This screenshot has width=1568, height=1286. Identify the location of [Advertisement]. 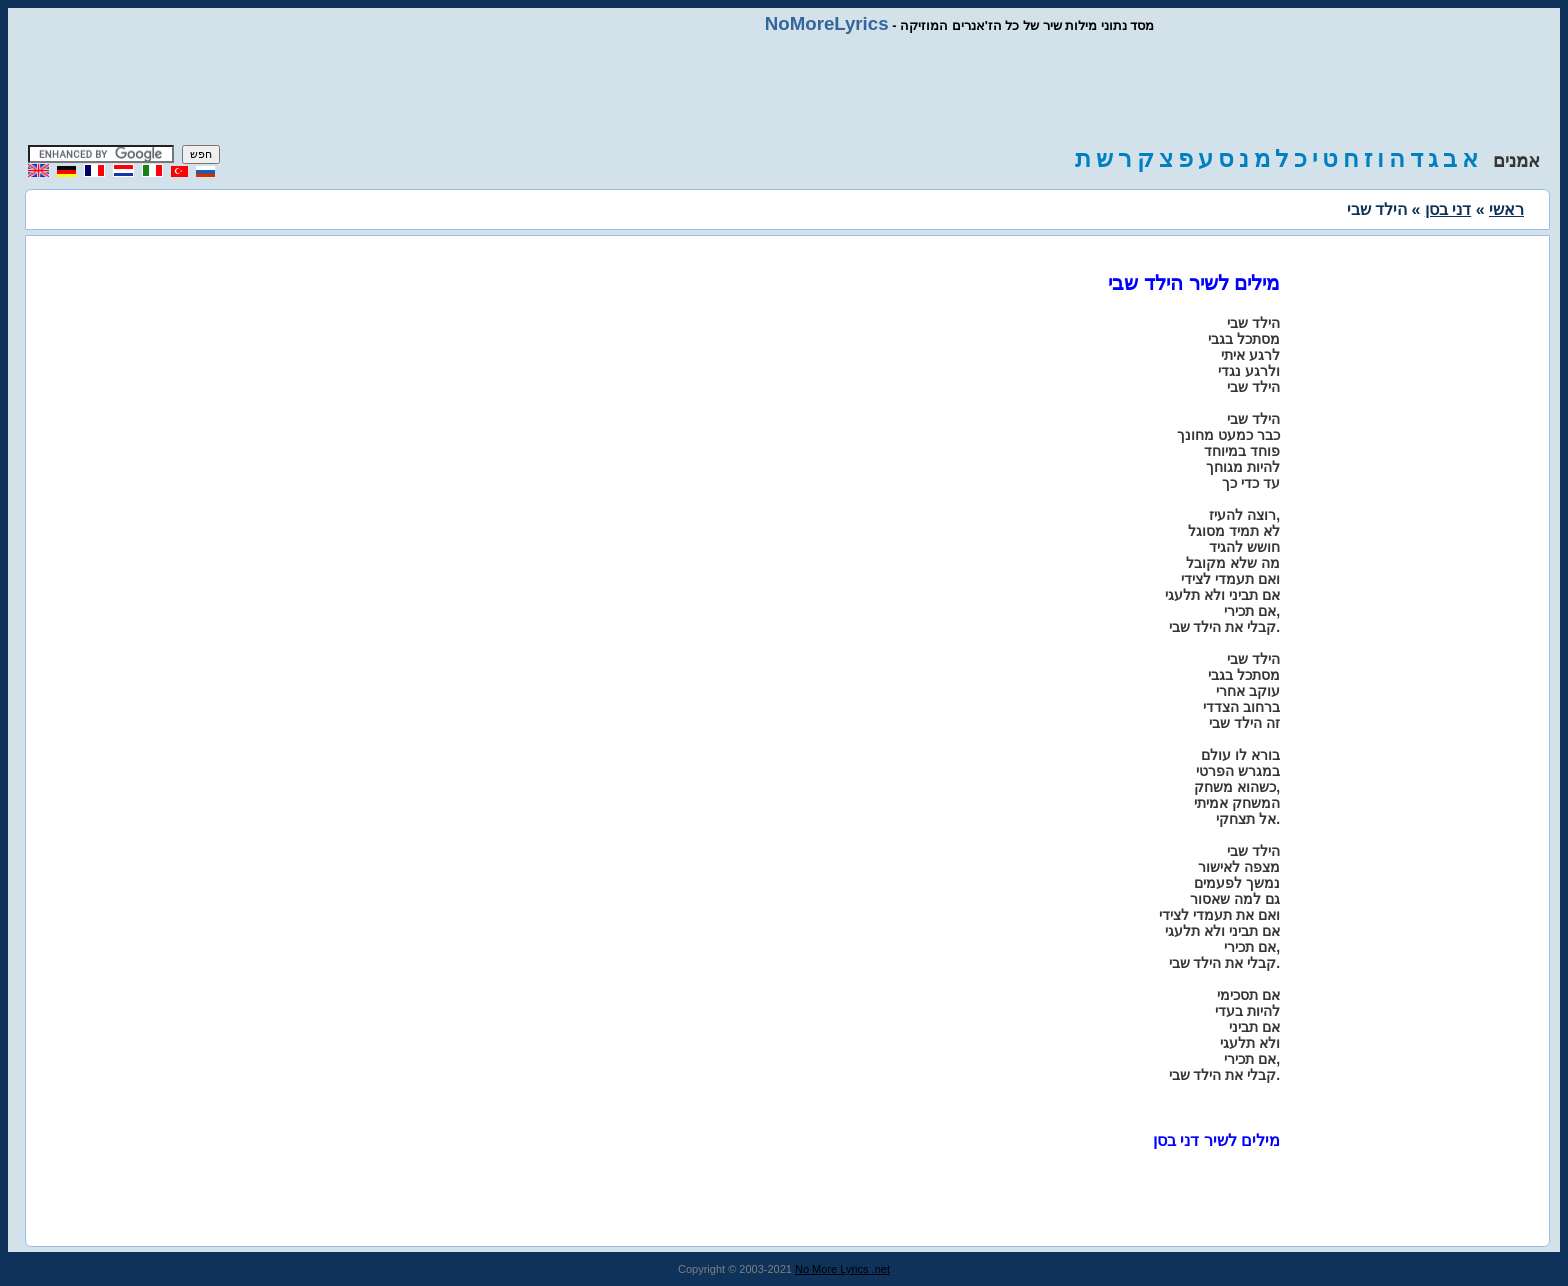
(784, 90).